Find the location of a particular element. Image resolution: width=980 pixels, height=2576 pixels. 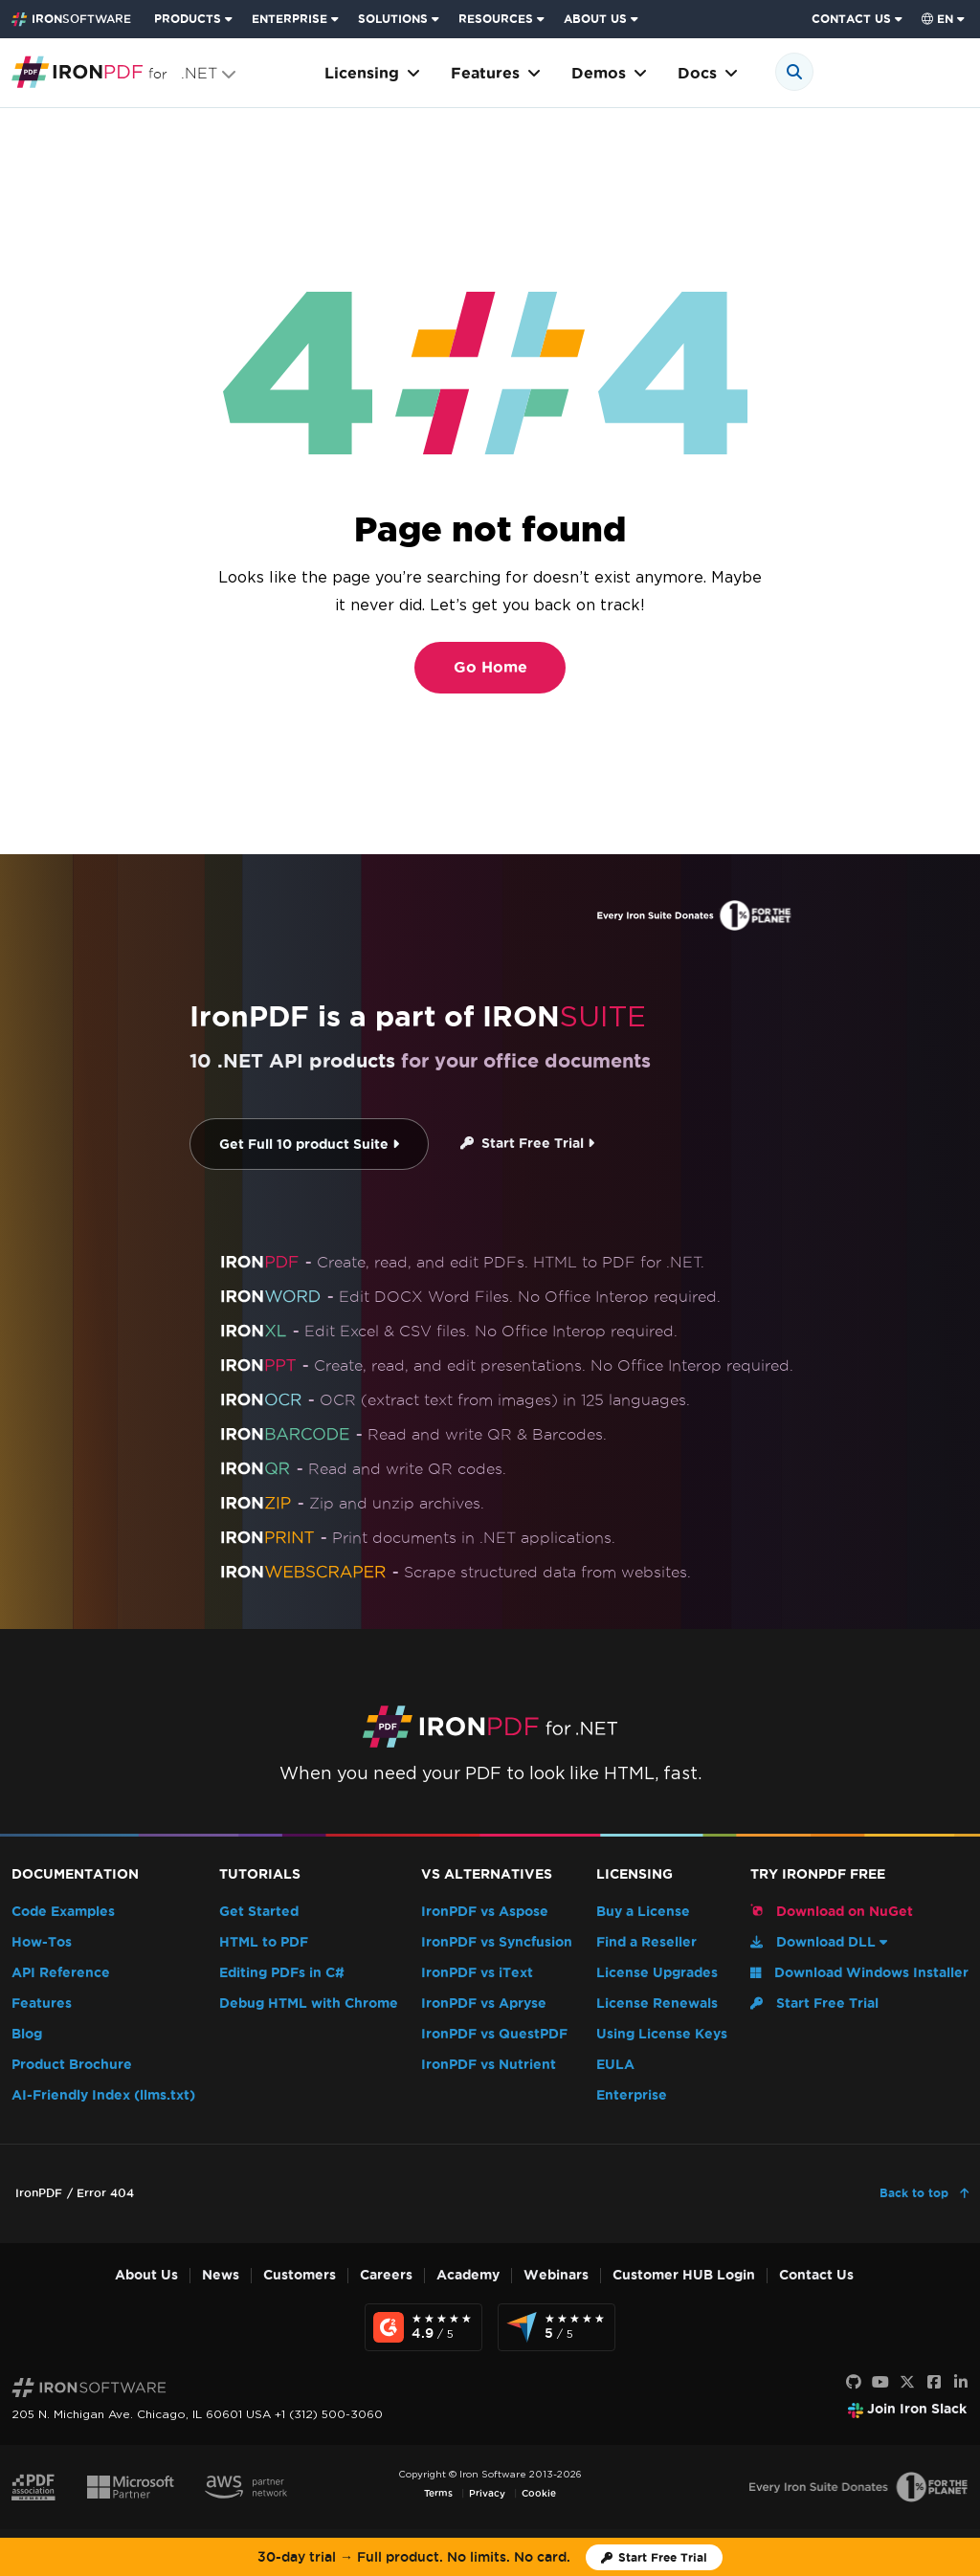

[menuitem] is located at coordinates (195, 19).